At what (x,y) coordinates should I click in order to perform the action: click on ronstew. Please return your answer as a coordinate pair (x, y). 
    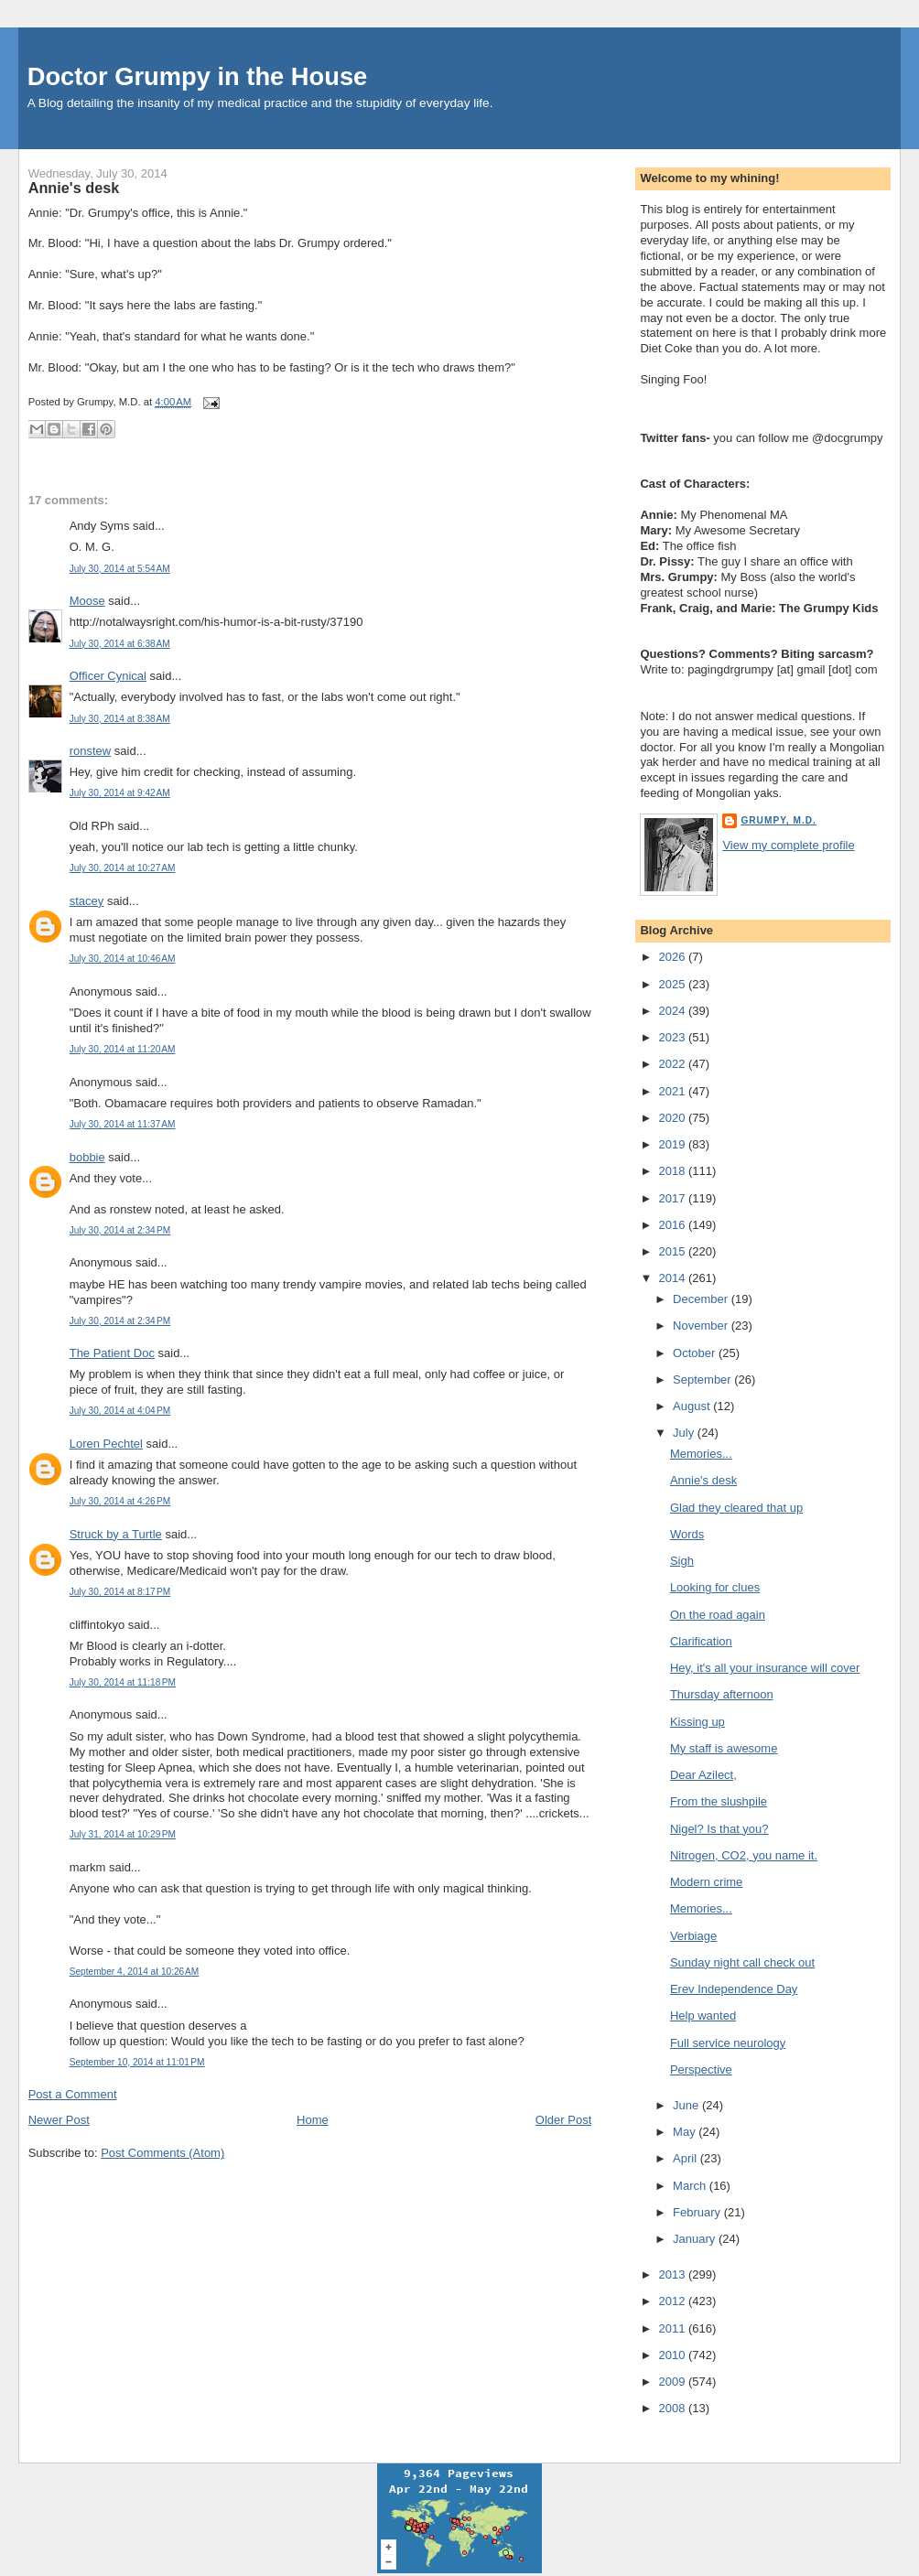
    Looking at the image, I should click on (91, 751).